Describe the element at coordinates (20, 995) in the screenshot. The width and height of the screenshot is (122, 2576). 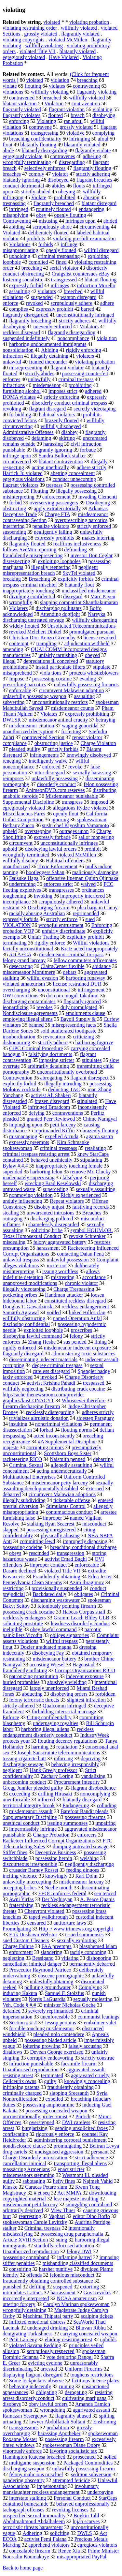
I see `OWI convictions` at that location.